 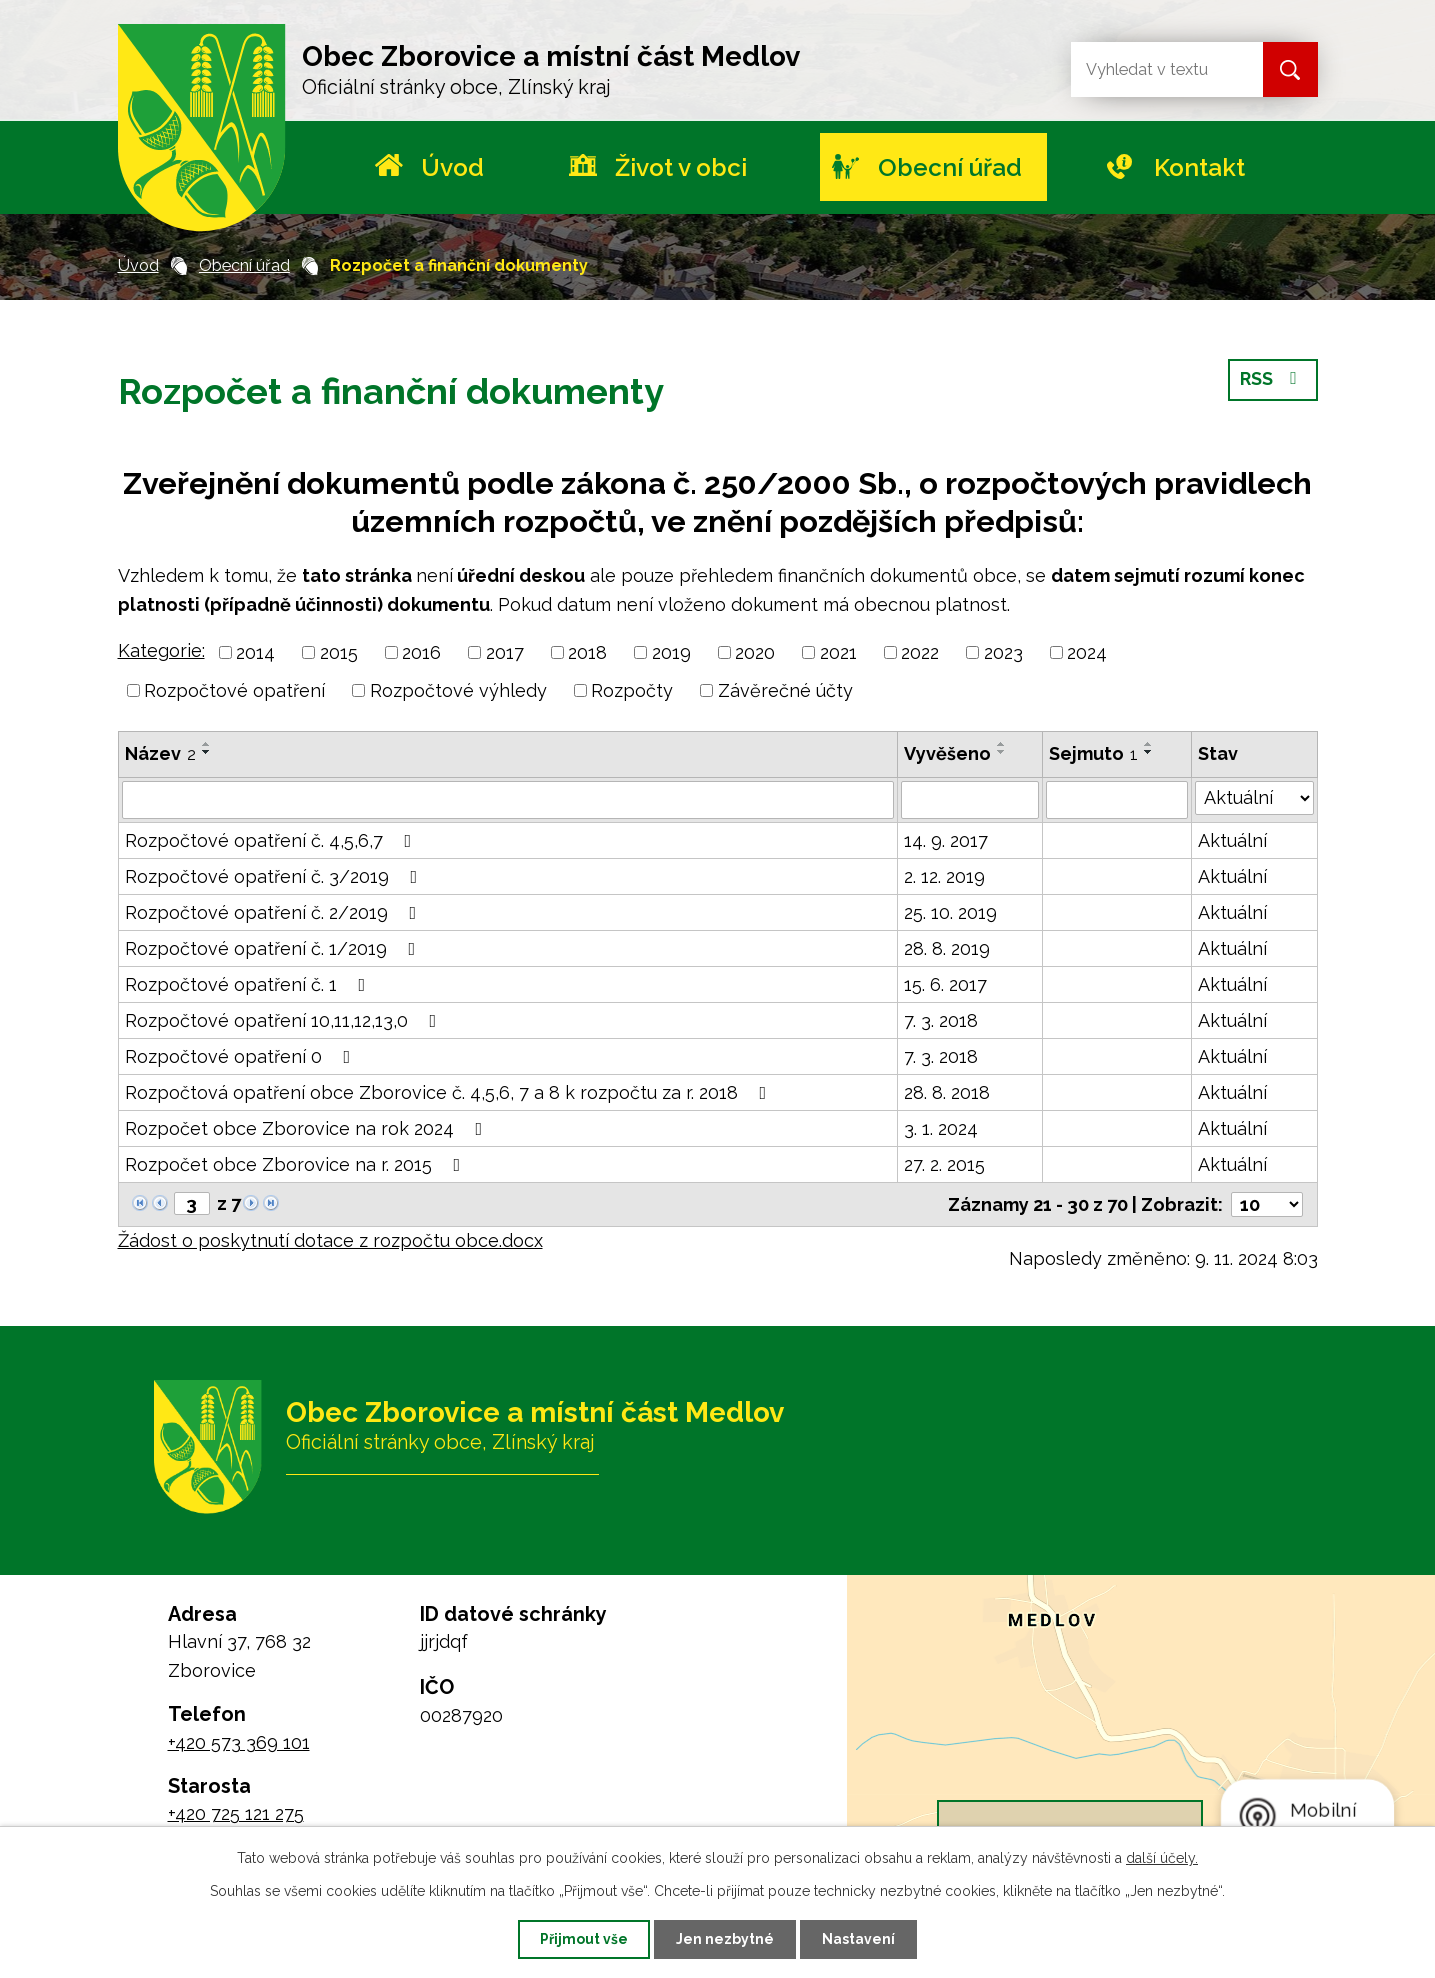 I want to click on Závěrečné účty, so click(x=785, y=690).